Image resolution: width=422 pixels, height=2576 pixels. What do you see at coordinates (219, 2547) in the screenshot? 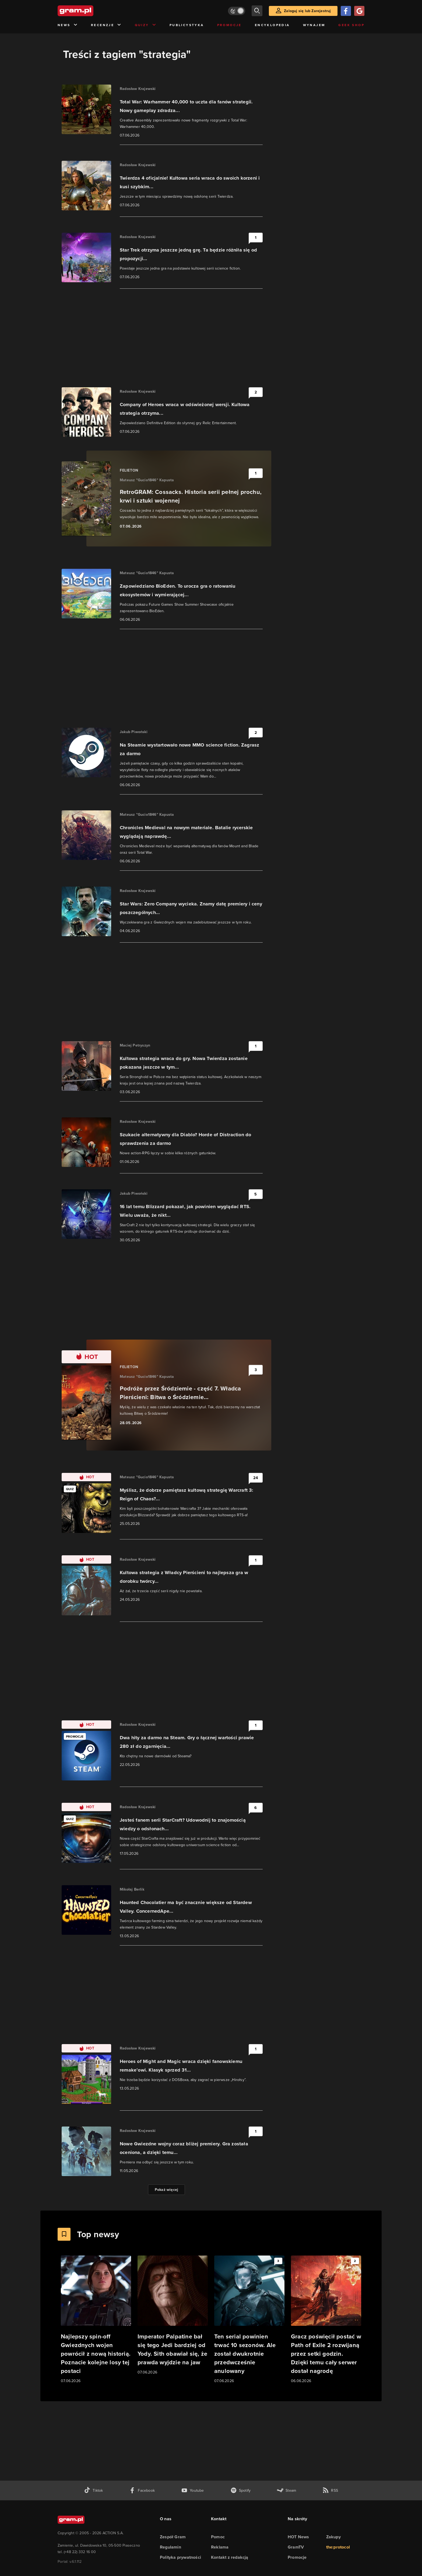
I see `Reklama` at bounding box center [219, 2547].